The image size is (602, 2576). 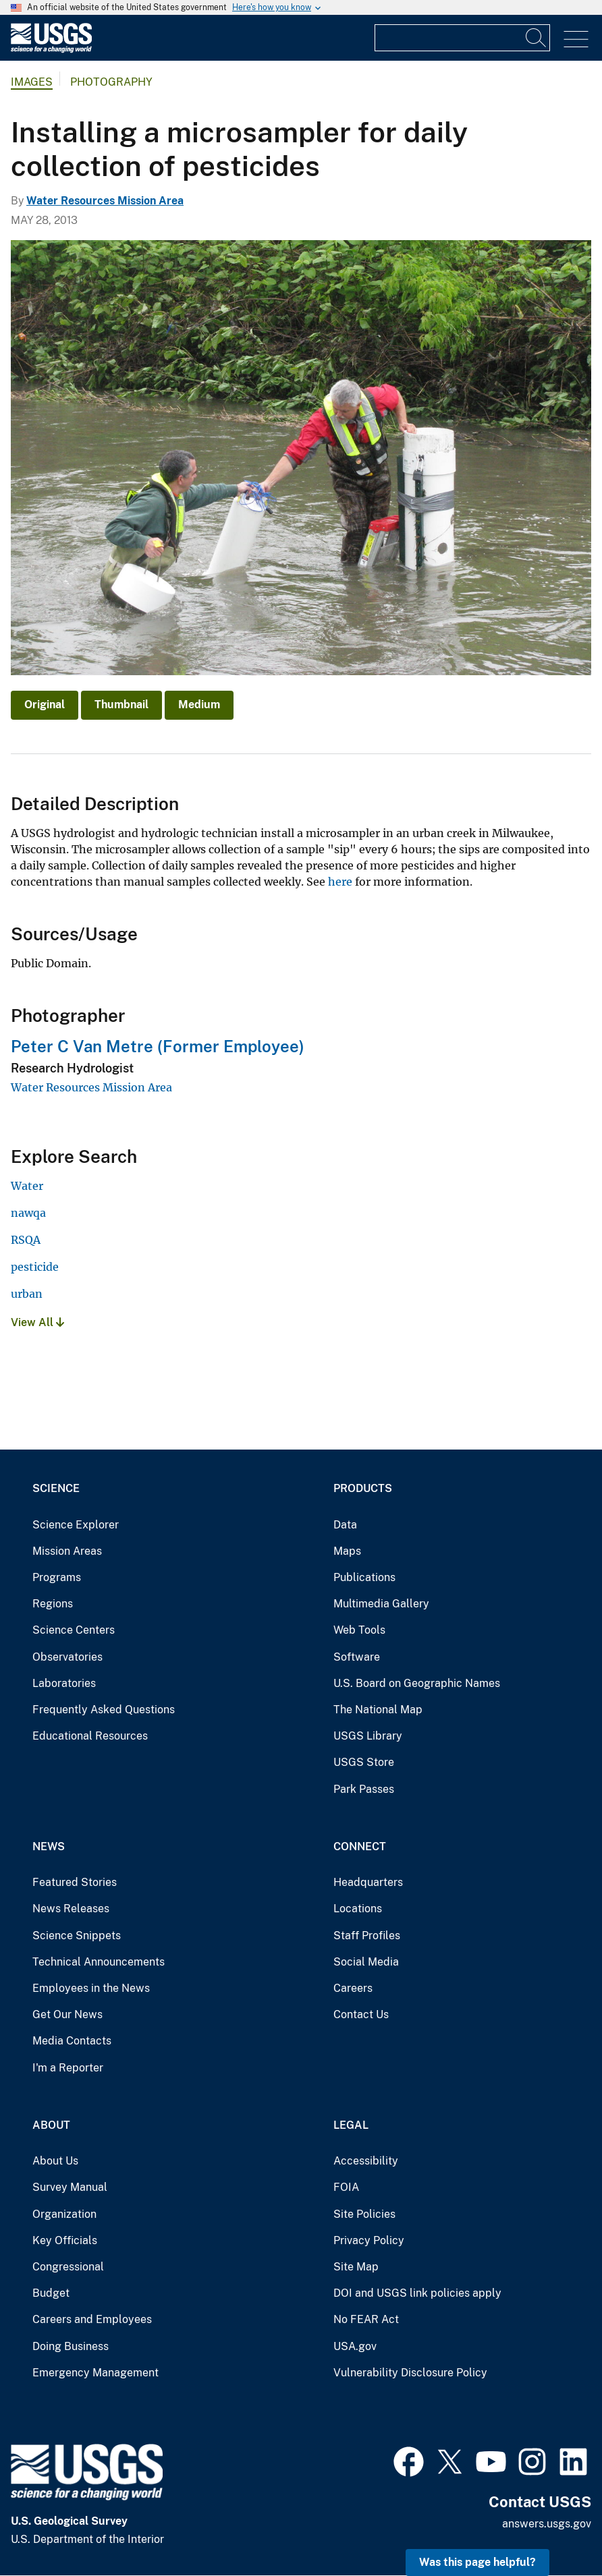 I want to click on Congressional, so click(x=68, y=2266).